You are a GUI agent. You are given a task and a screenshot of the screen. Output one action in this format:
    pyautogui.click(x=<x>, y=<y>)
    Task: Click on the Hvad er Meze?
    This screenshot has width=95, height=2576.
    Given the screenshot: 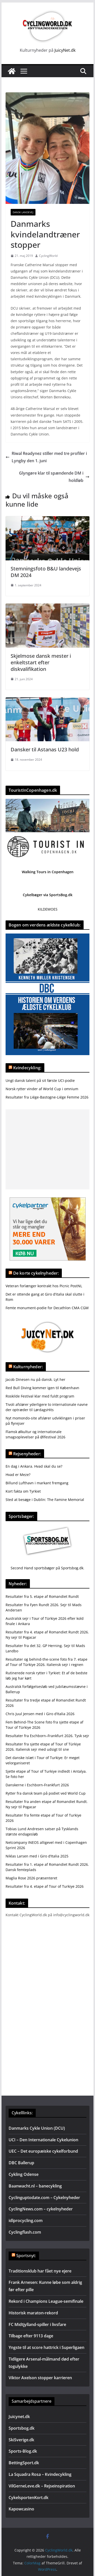 What is the action you would take?
    pyautogui.click(x=18, y=1474)
    